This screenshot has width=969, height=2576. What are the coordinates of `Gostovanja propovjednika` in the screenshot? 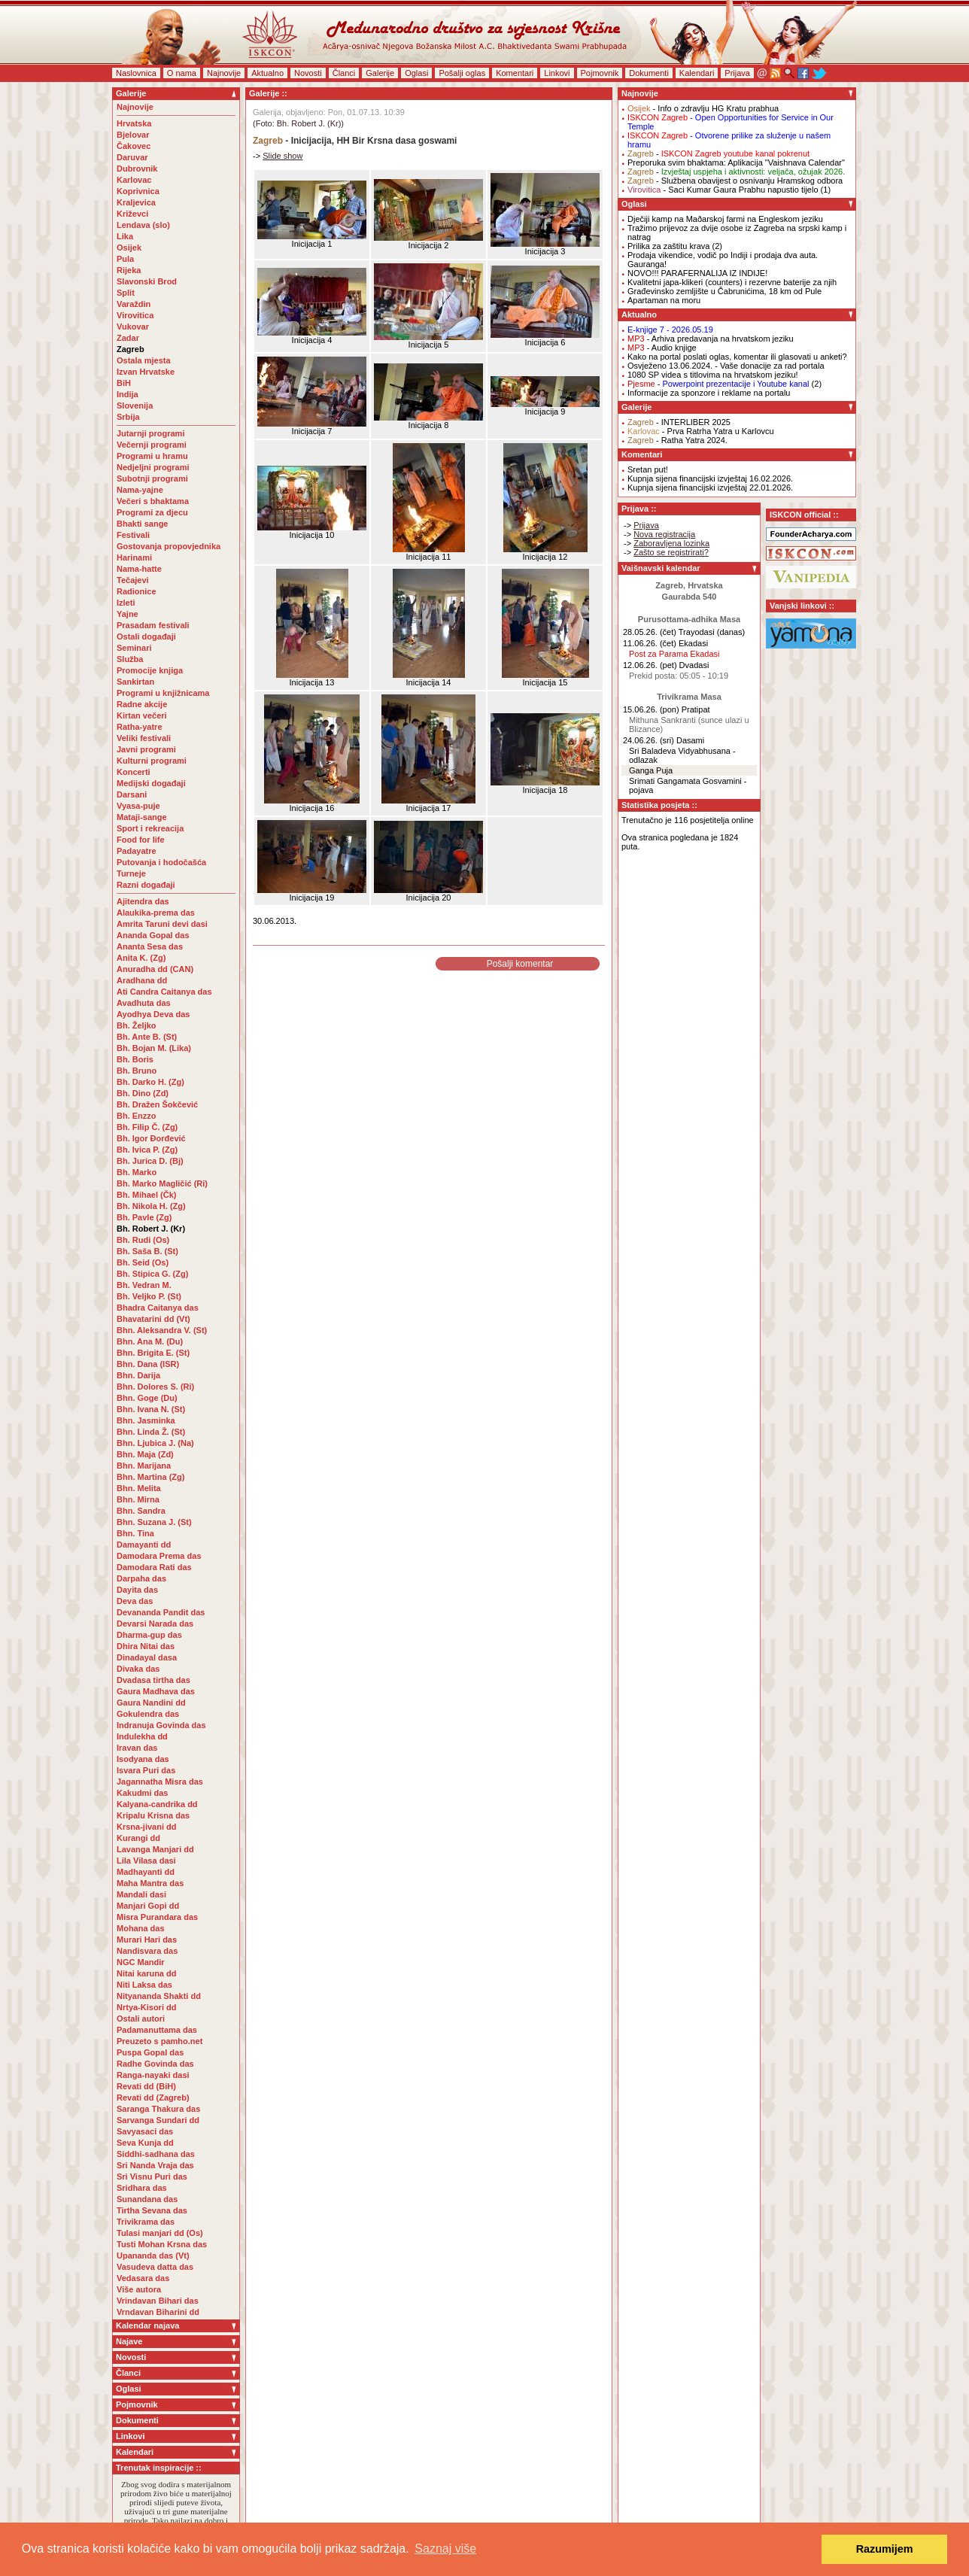 It's located at (168, 546).